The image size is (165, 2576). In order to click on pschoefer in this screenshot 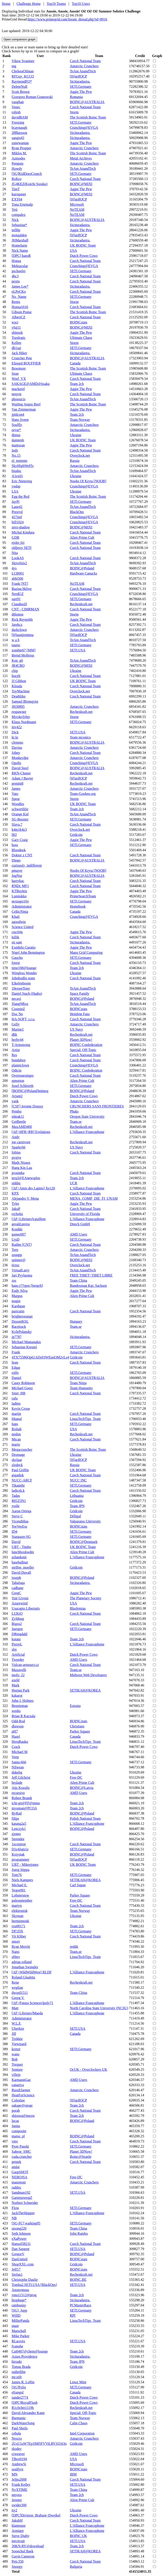, I will do `click(18, 271)`.